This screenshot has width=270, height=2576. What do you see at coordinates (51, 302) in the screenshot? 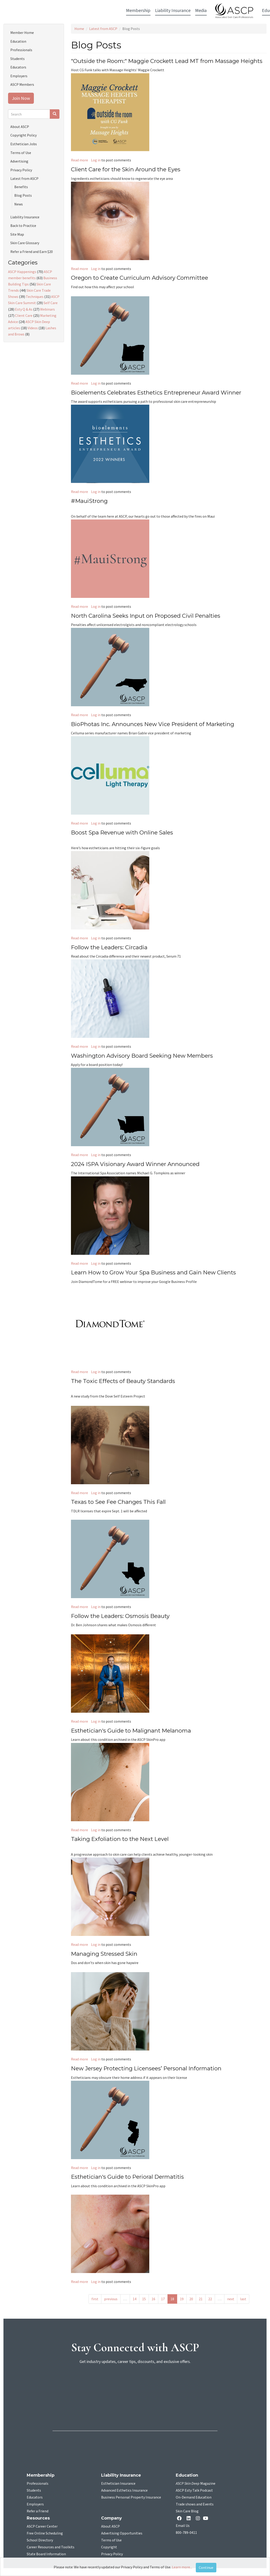
I see `Self Care` at bounding box center [51, 302].